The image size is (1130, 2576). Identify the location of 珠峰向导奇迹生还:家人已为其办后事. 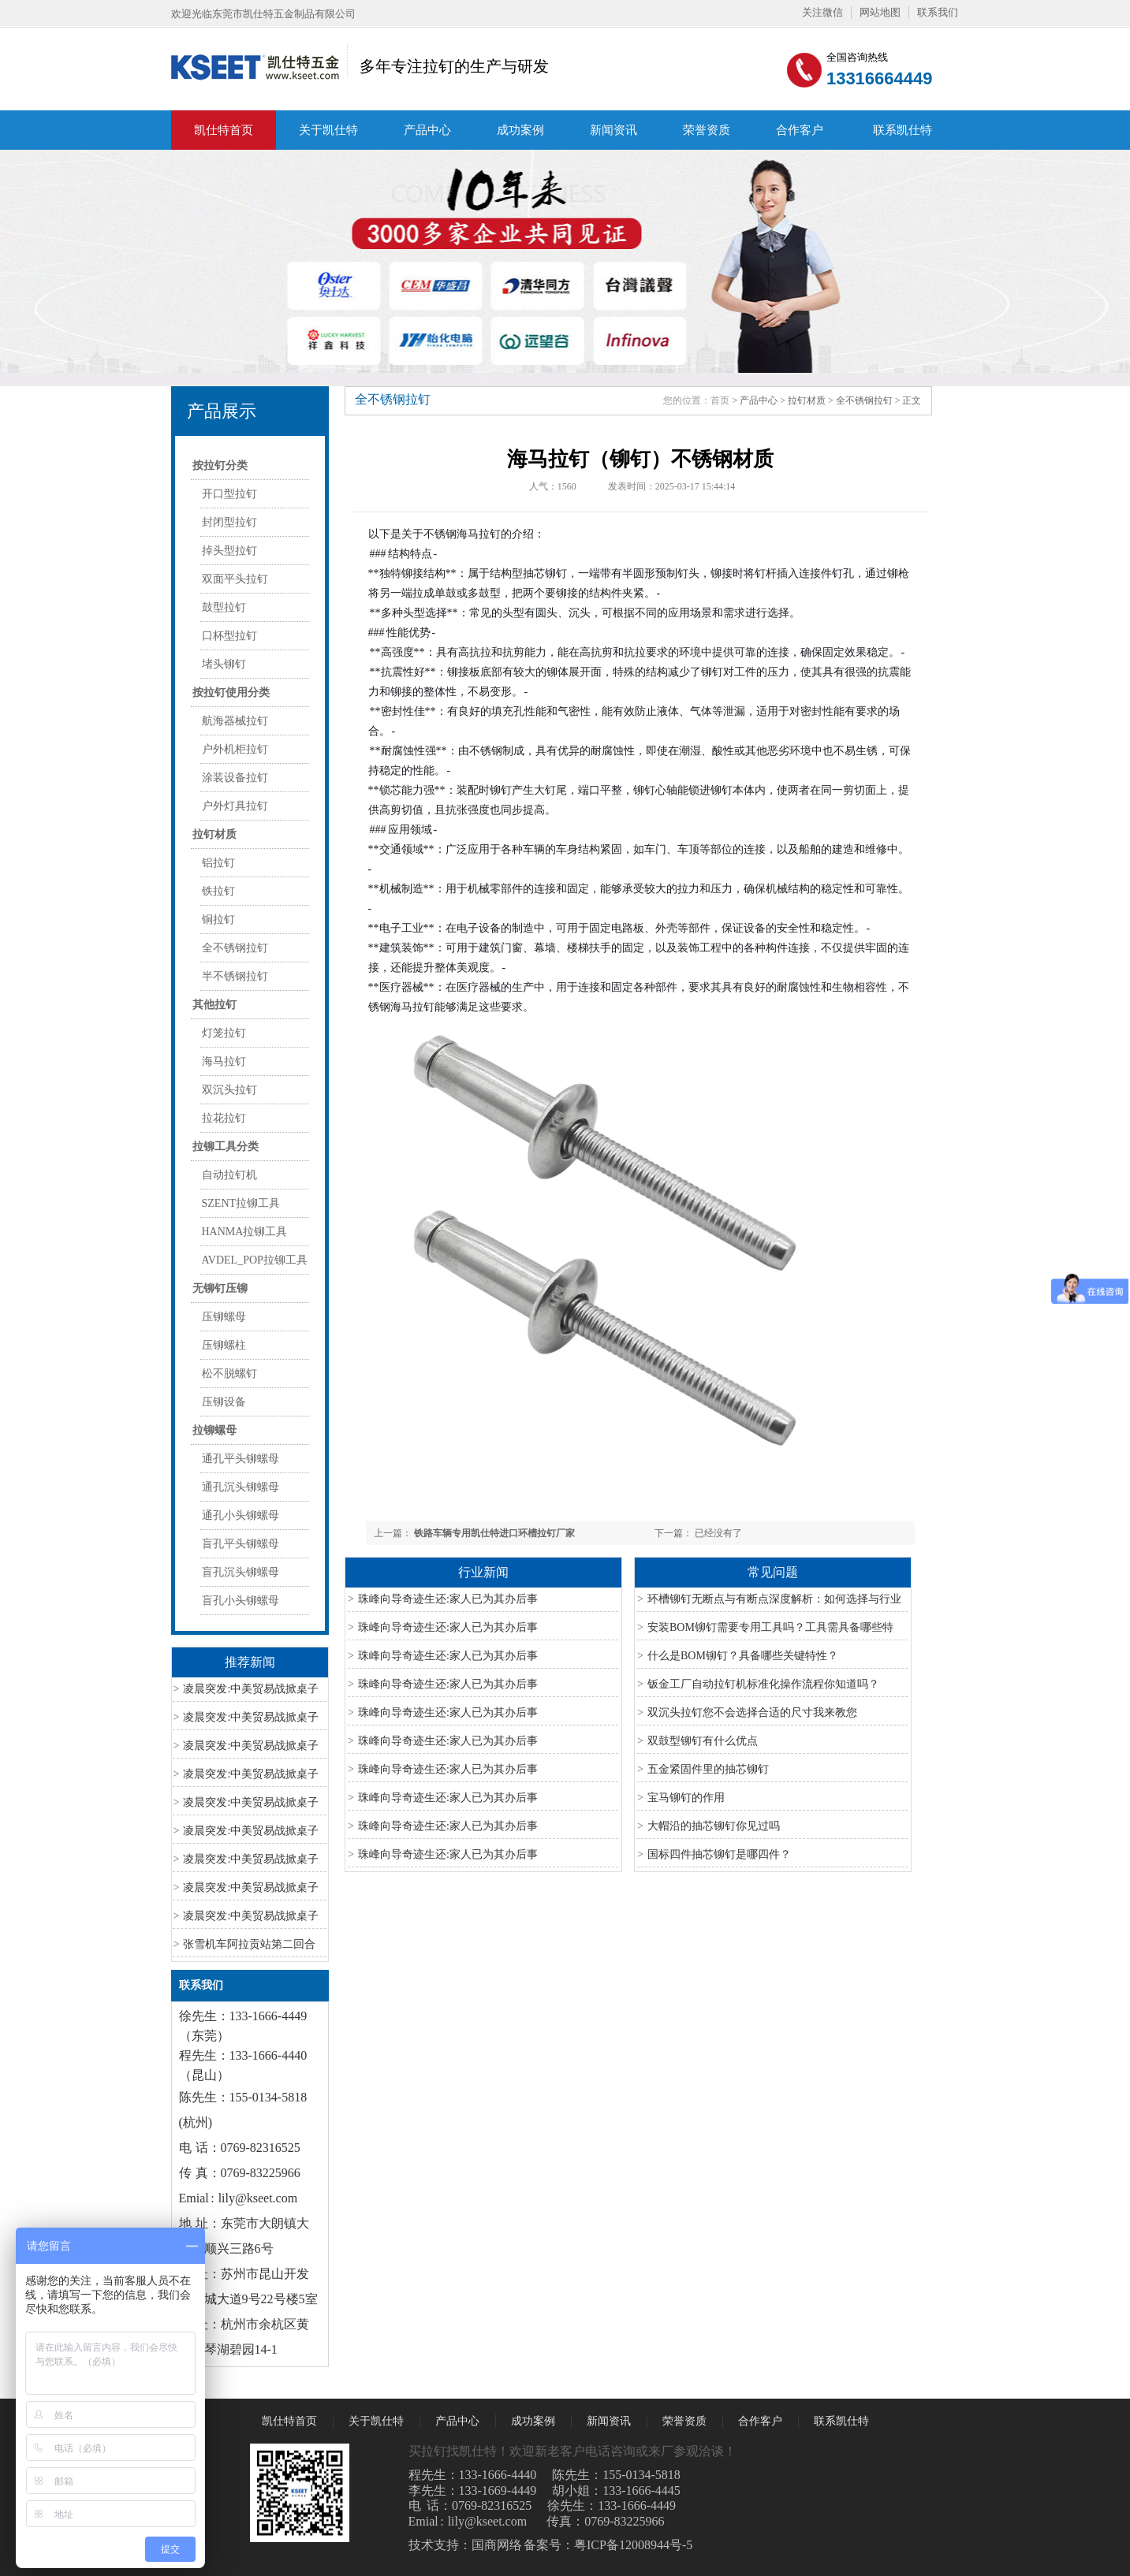
(448, 1599).